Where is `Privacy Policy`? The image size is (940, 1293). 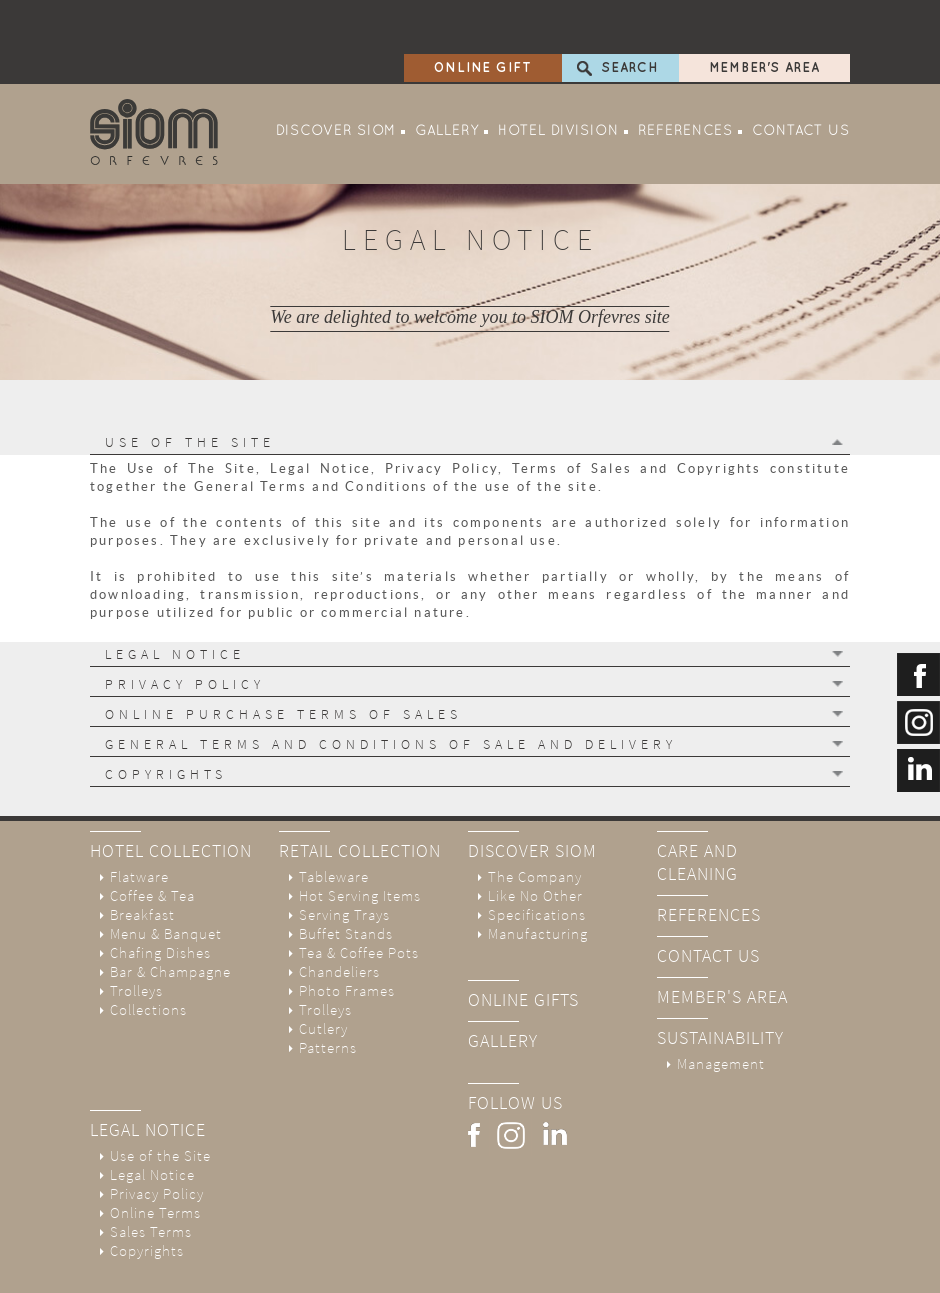
Privacy Policy is located at coordinates (157, 1139).